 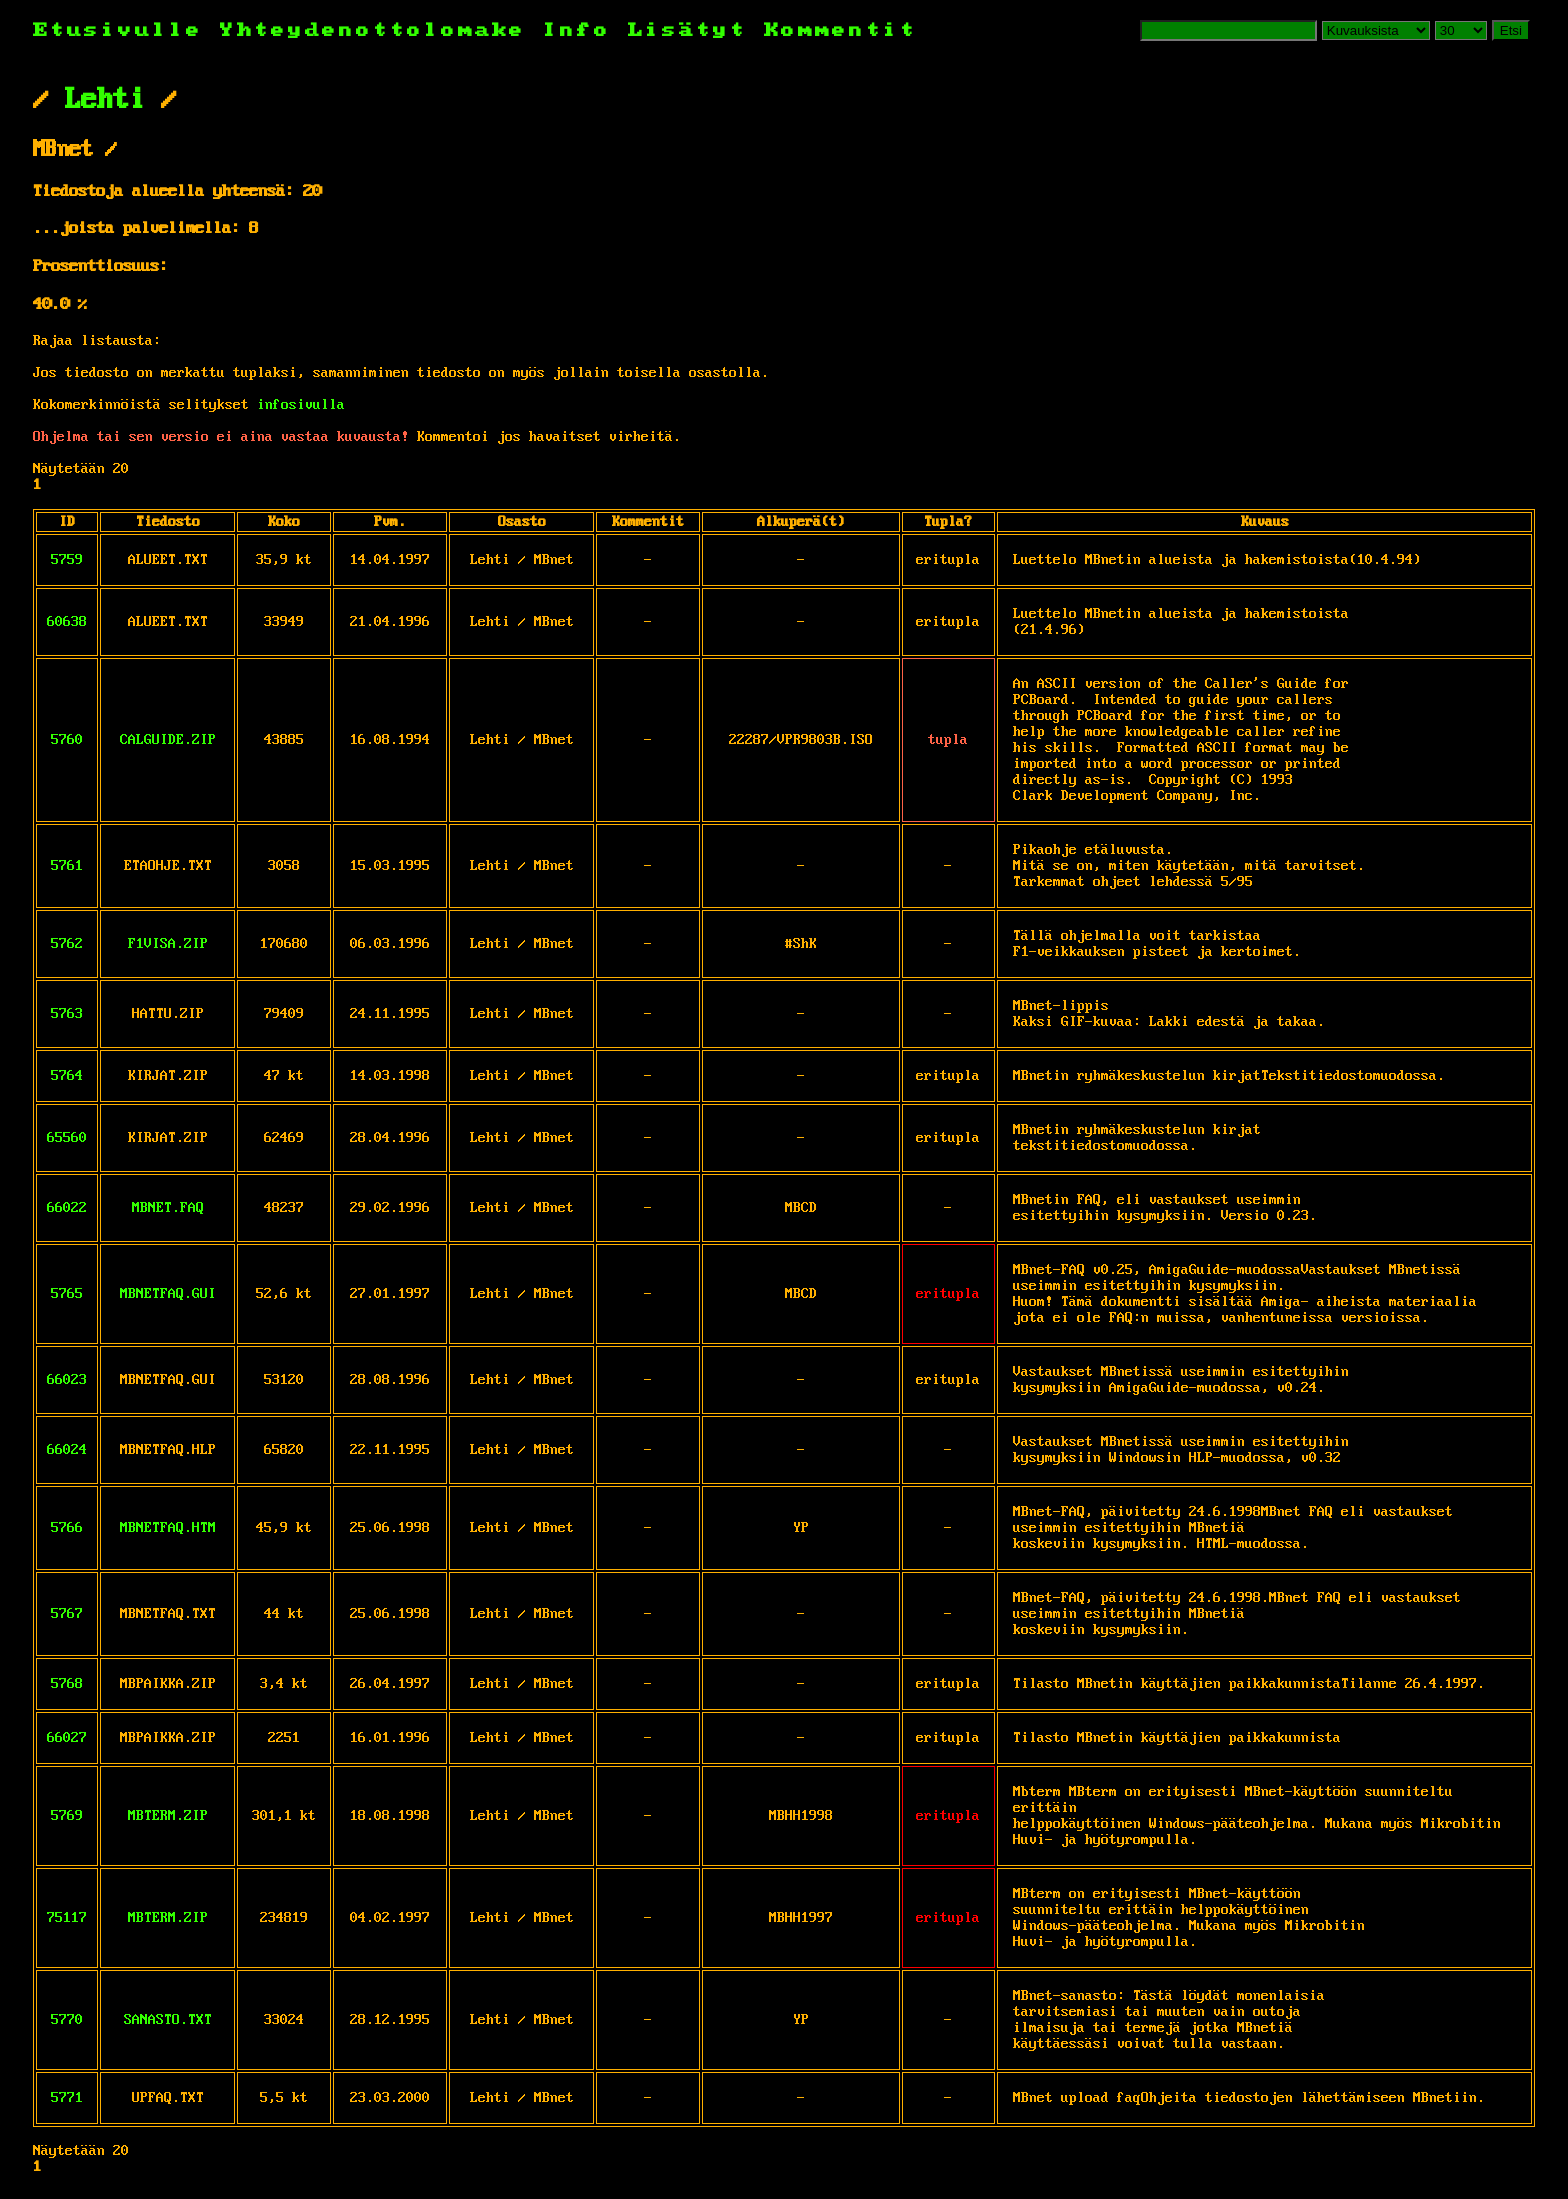 What do you see at coordinates (67, 1208) in the screenshot?
I see `66022` at bounding box center [67, 1208].